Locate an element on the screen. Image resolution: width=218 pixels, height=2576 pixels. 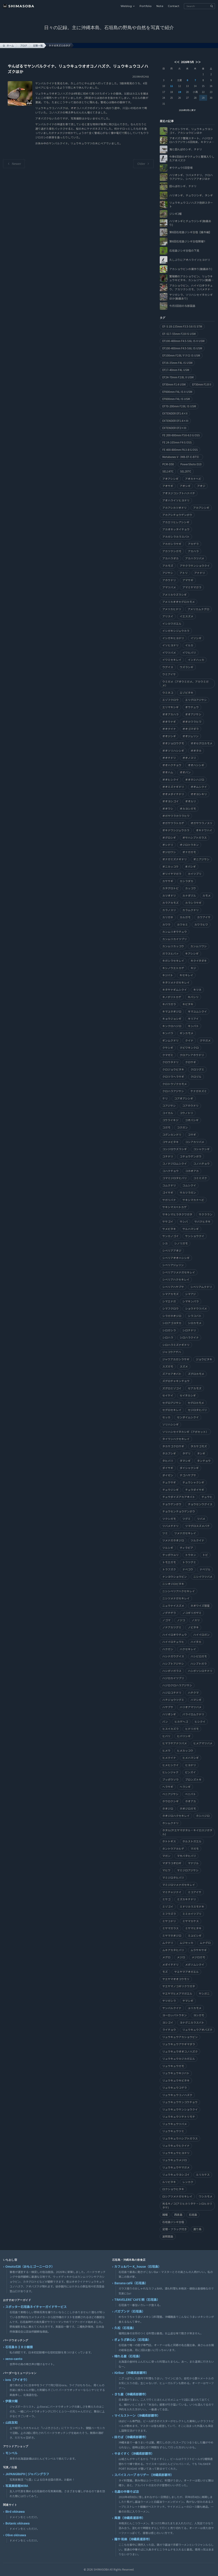
コウライキジ is located at coordinates (170, 1120).